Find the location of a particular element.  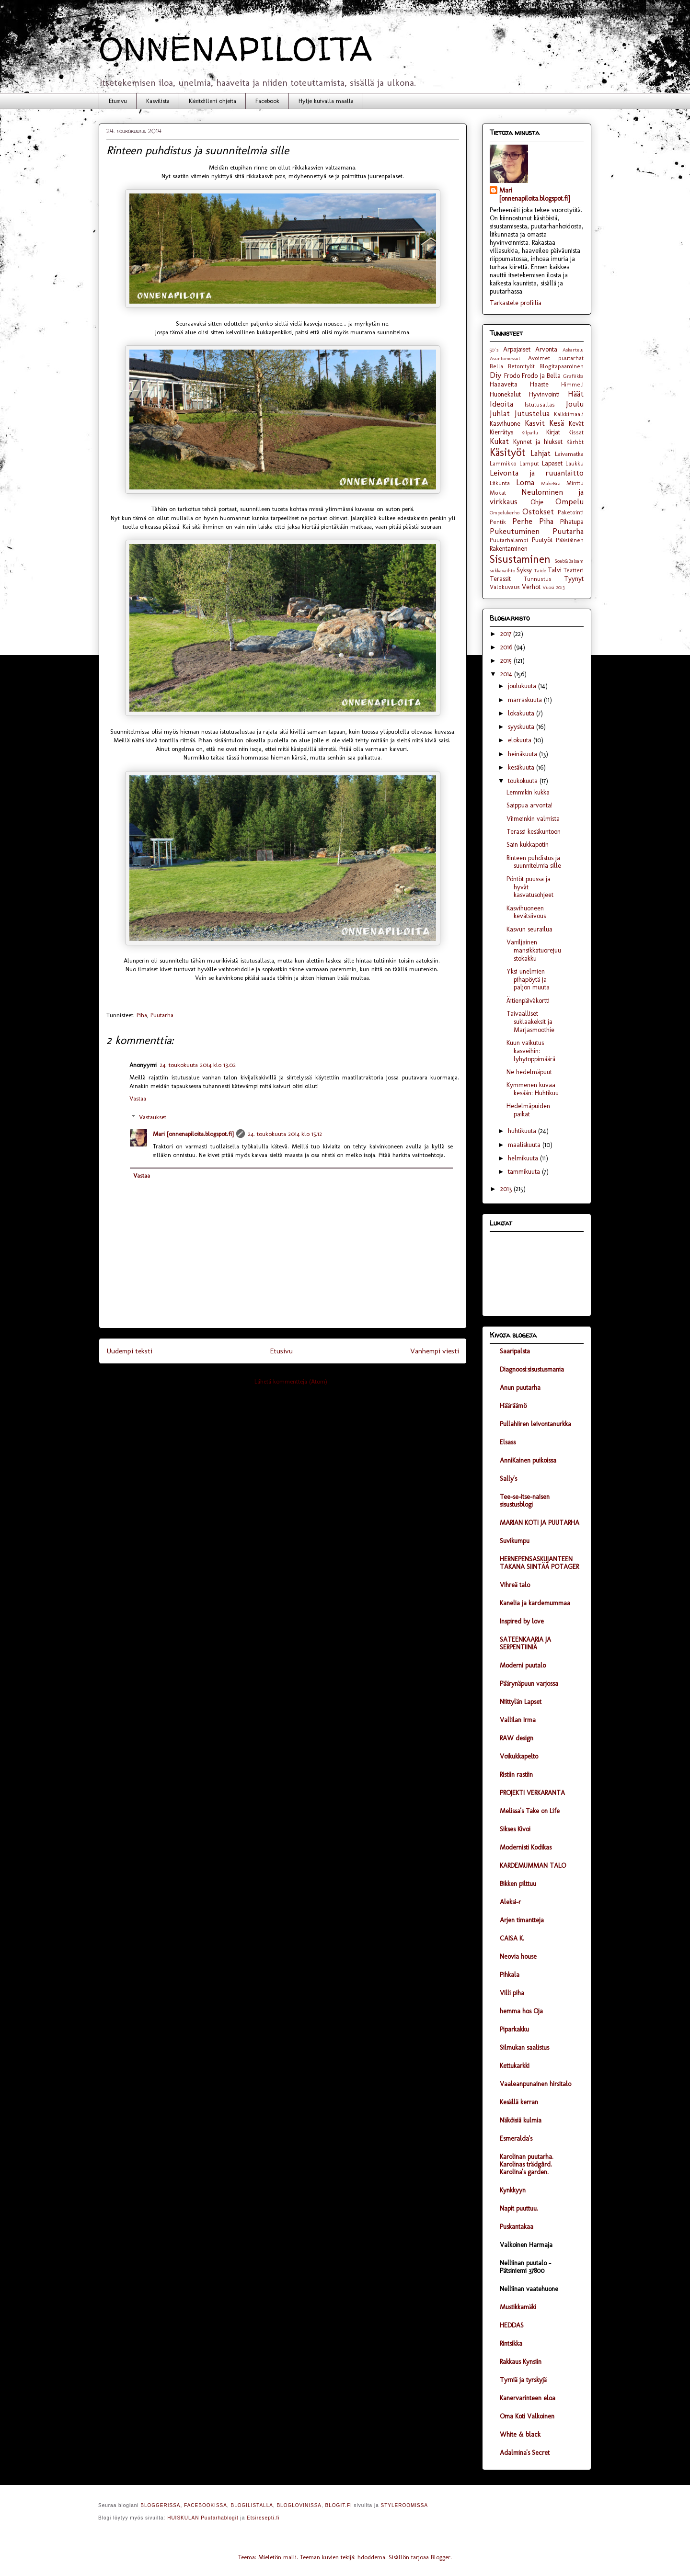

Rakentaminen is located at coordinates (509, 549).